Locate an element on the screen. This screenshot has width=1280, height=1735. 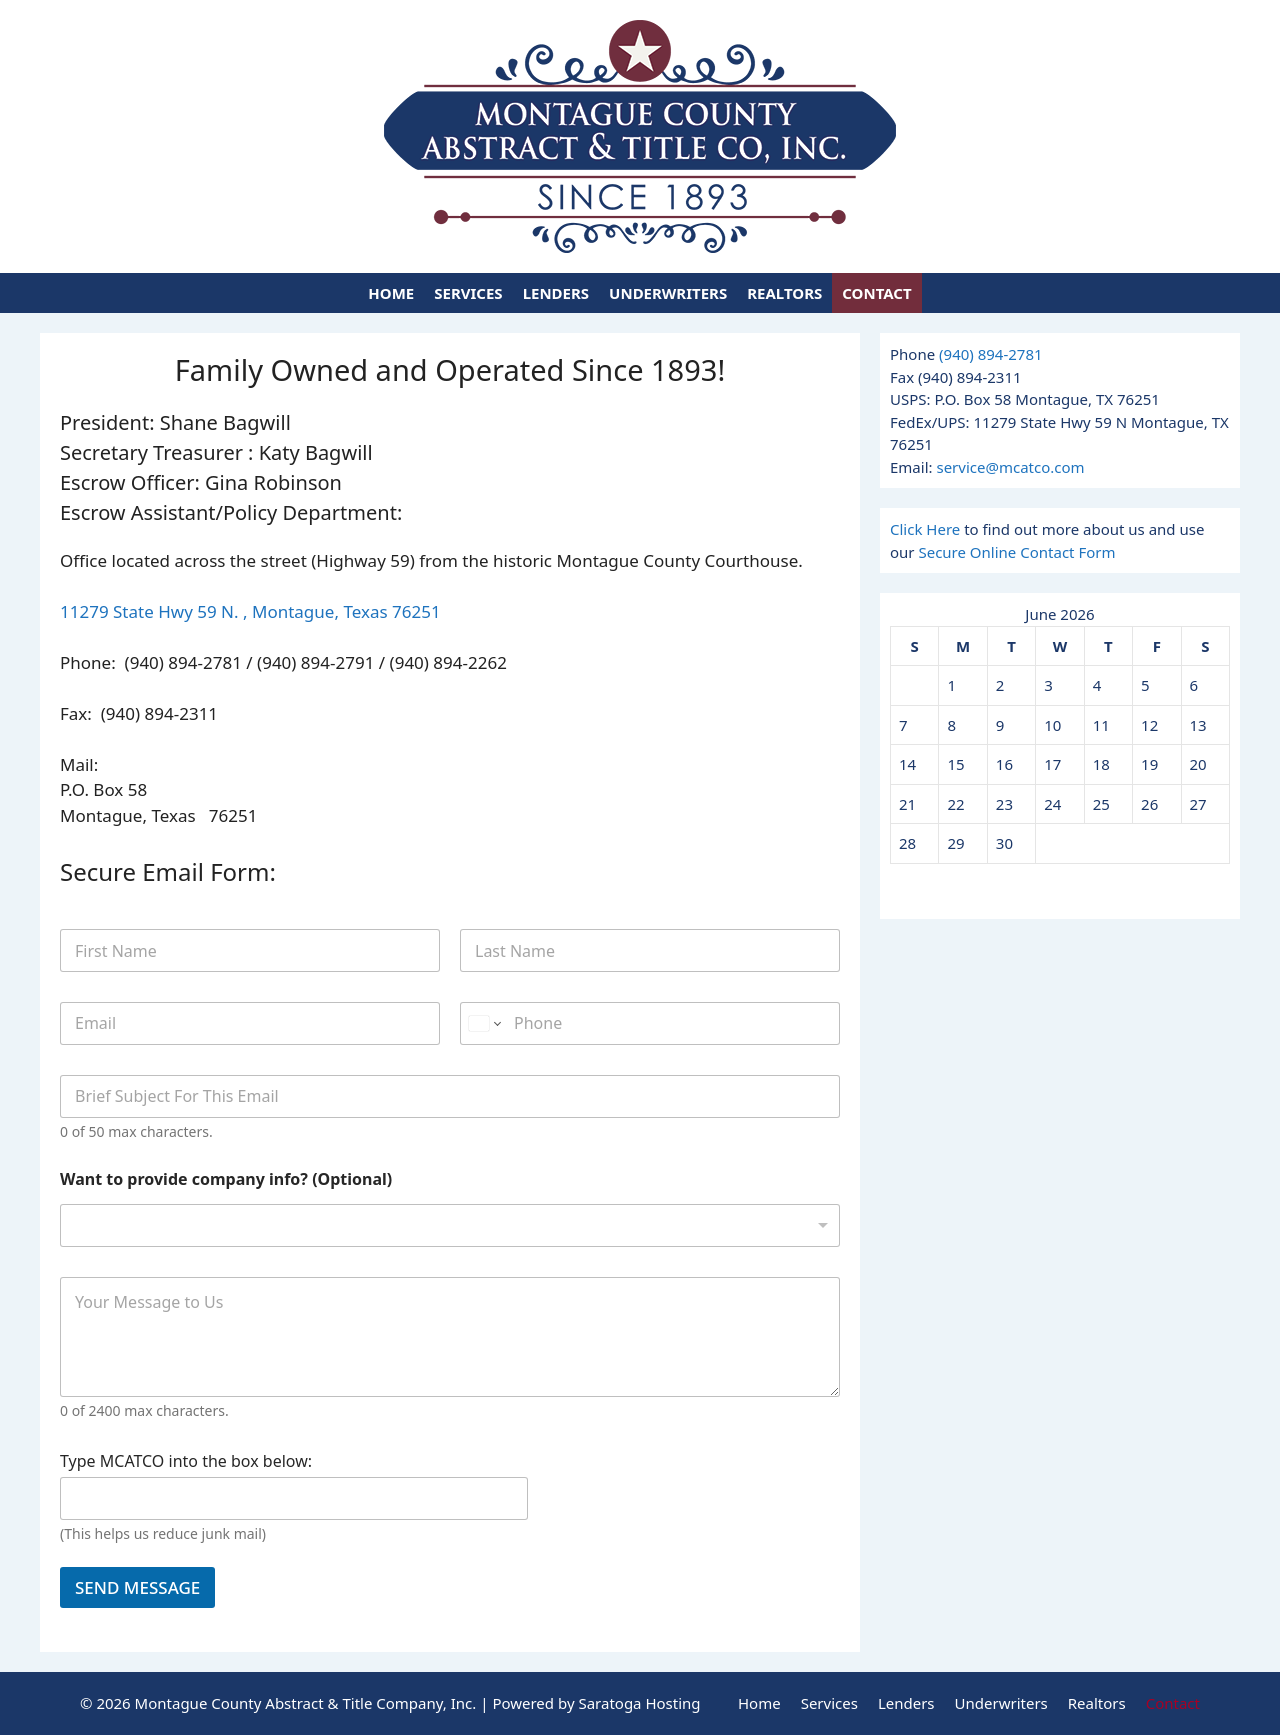
Lenders is located at coordinates (556, 293).